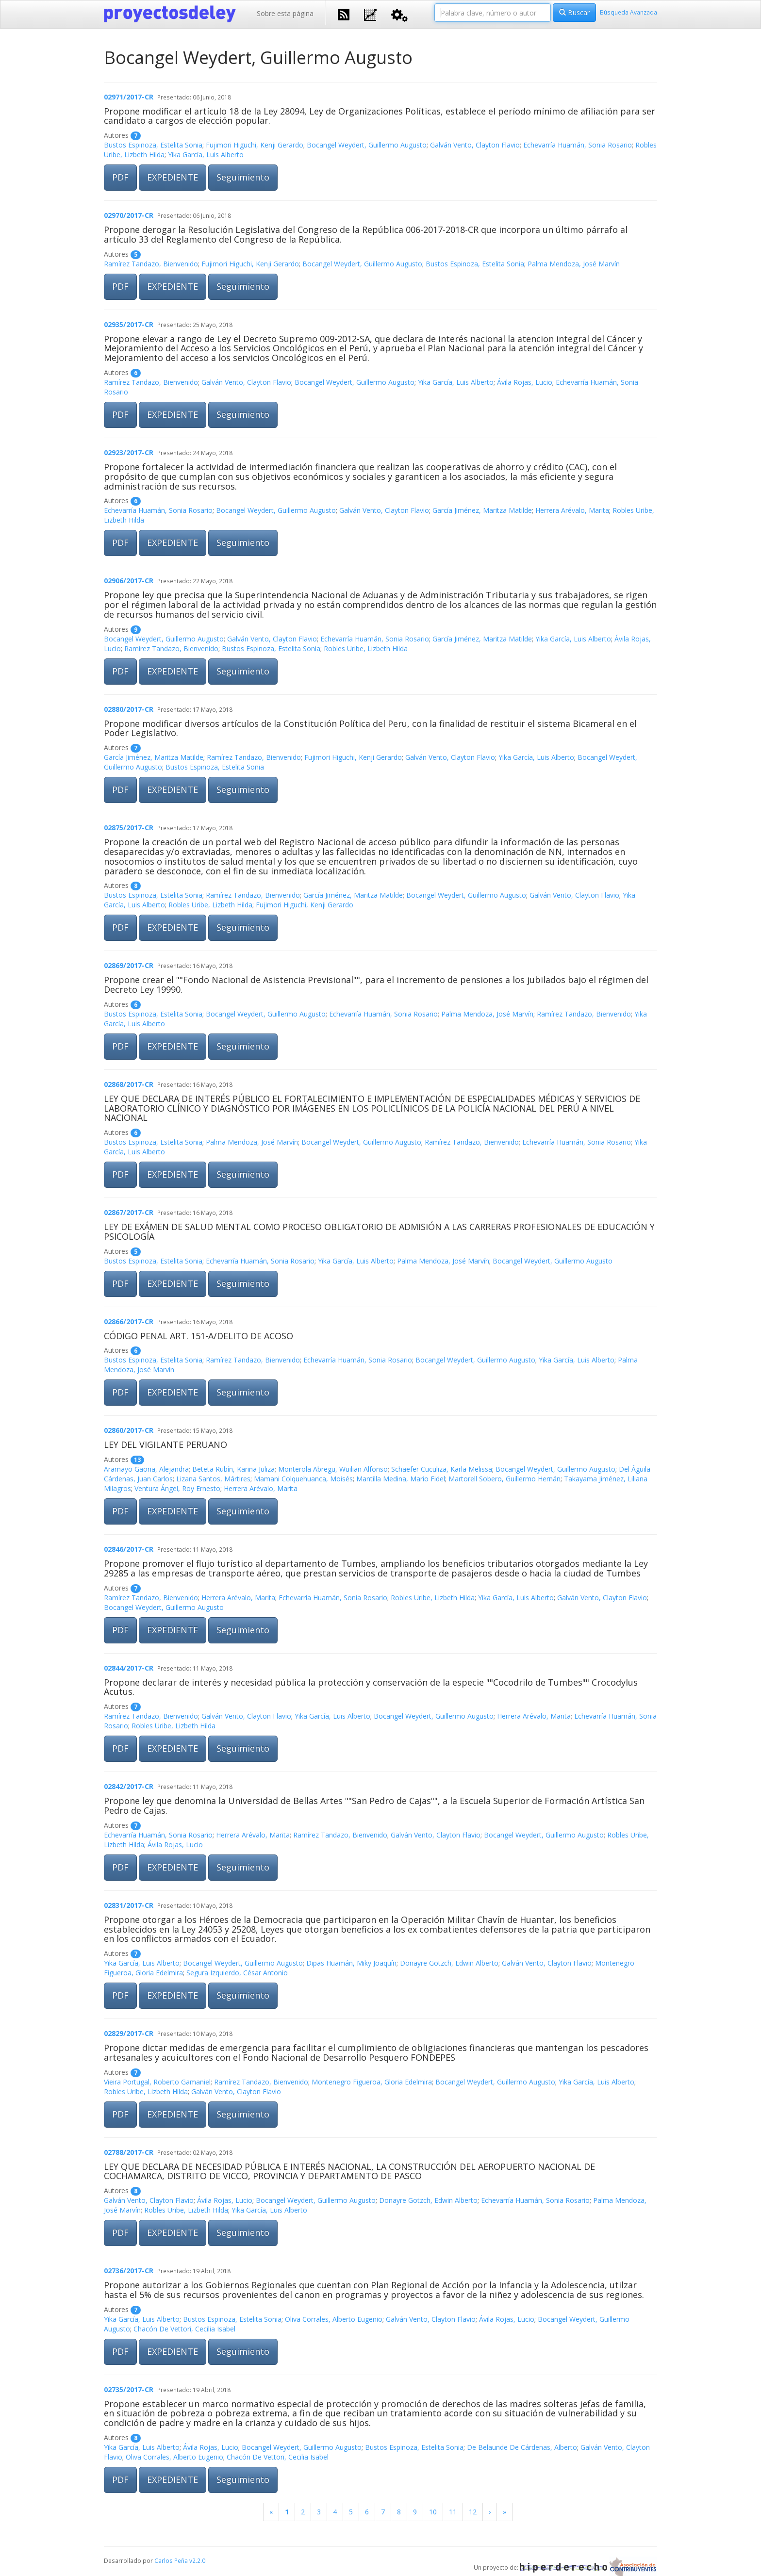  I want to click on Herrera Arévalo, Marita, so click(572, 510).